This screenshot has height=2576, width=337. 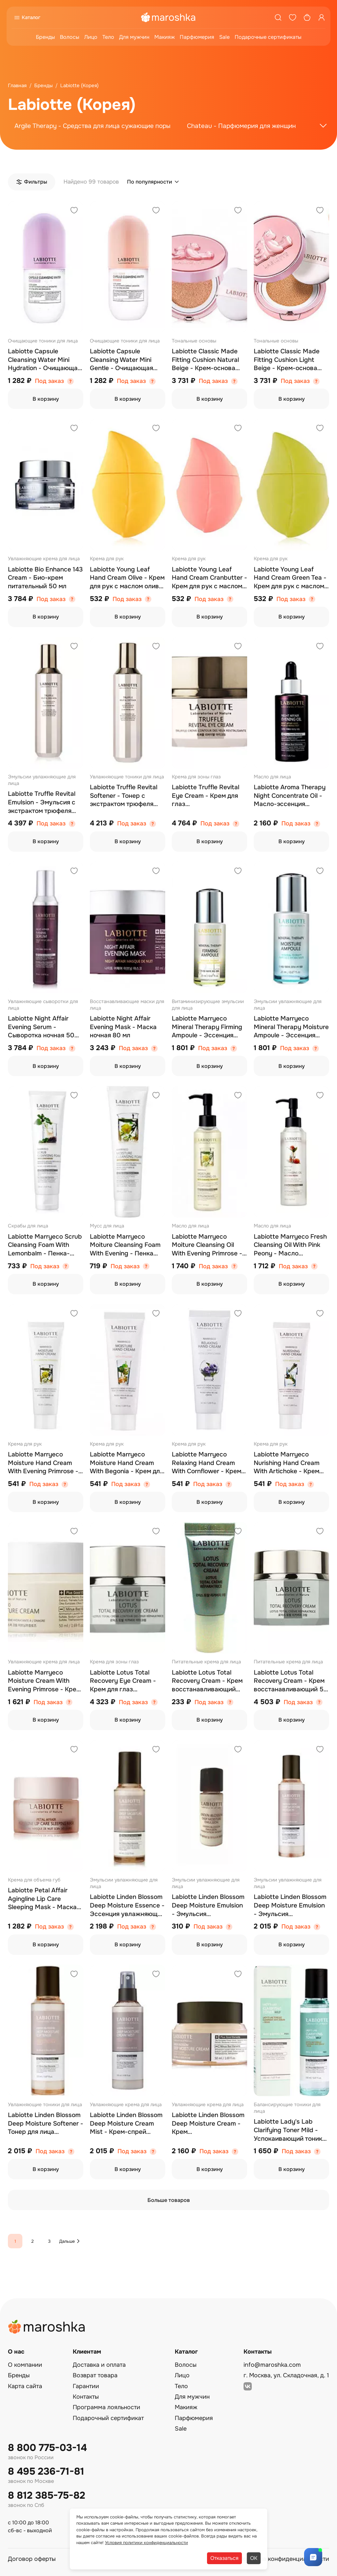 What do you see at coordinates (45, 578) in the screenshot?
I see `Labiotte Bio Enhance 143 Cream - Био-крем питательный 50 мл` at bounding box center [45, 578].